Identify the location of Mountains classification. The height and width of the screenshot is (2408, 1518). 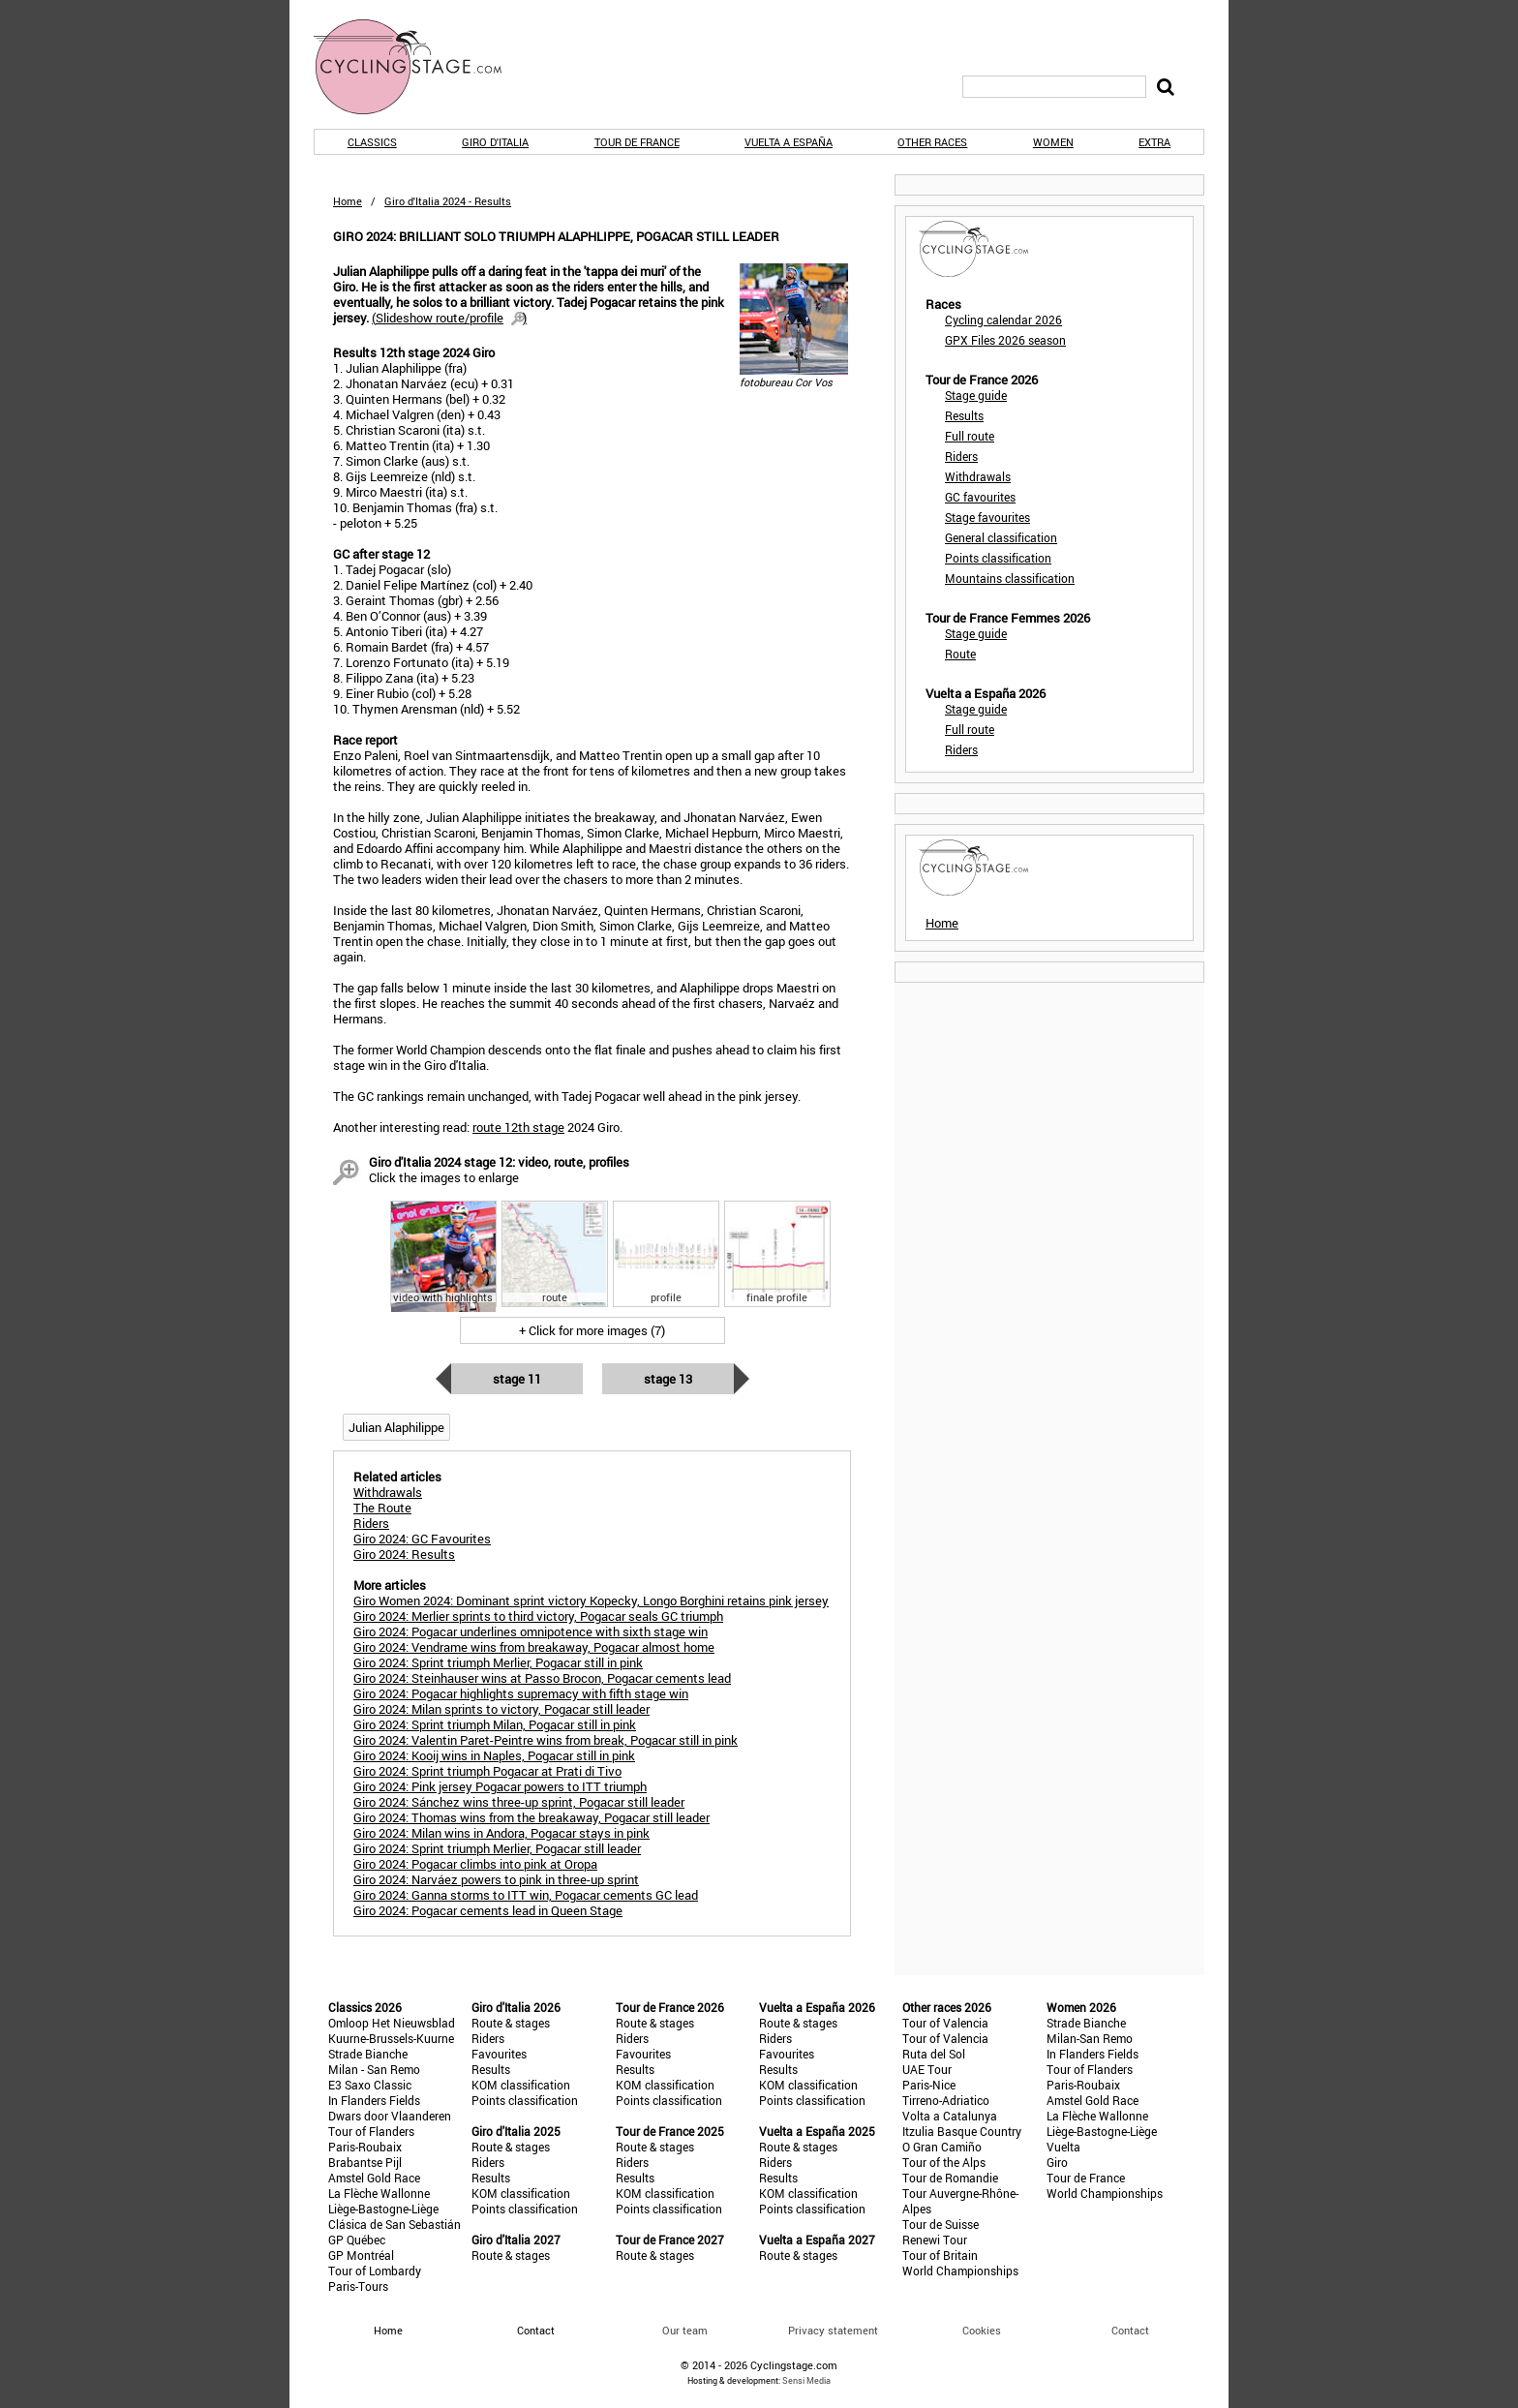
(1010, 578).